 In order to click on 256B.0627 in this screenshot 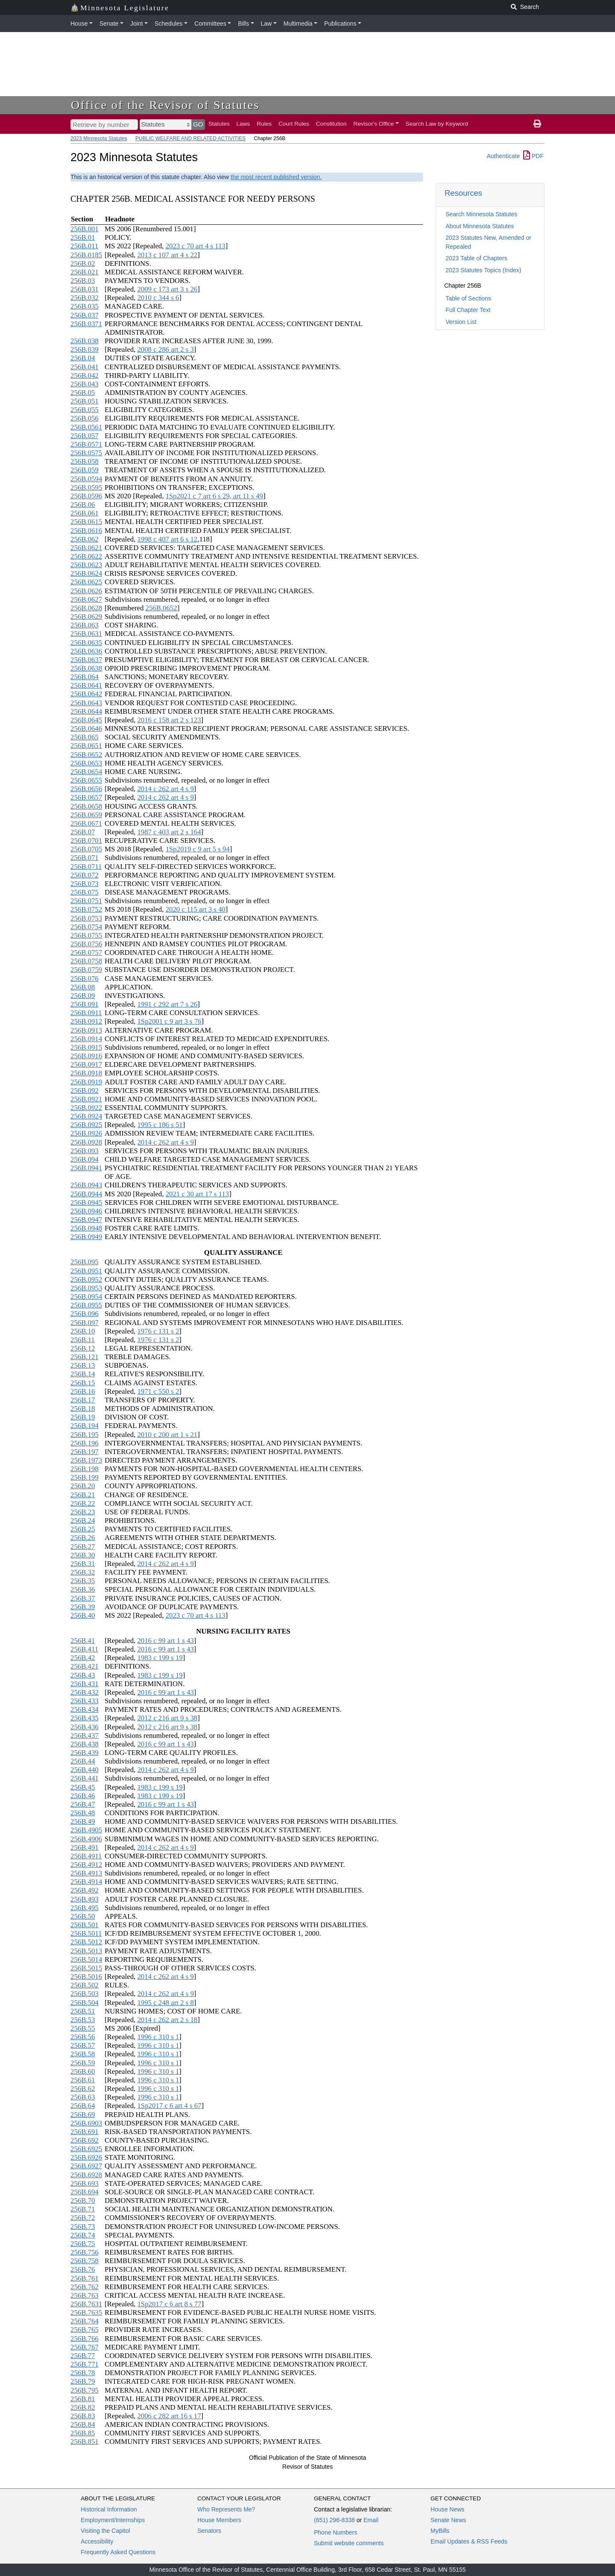, I will do `click(86, 599)`.